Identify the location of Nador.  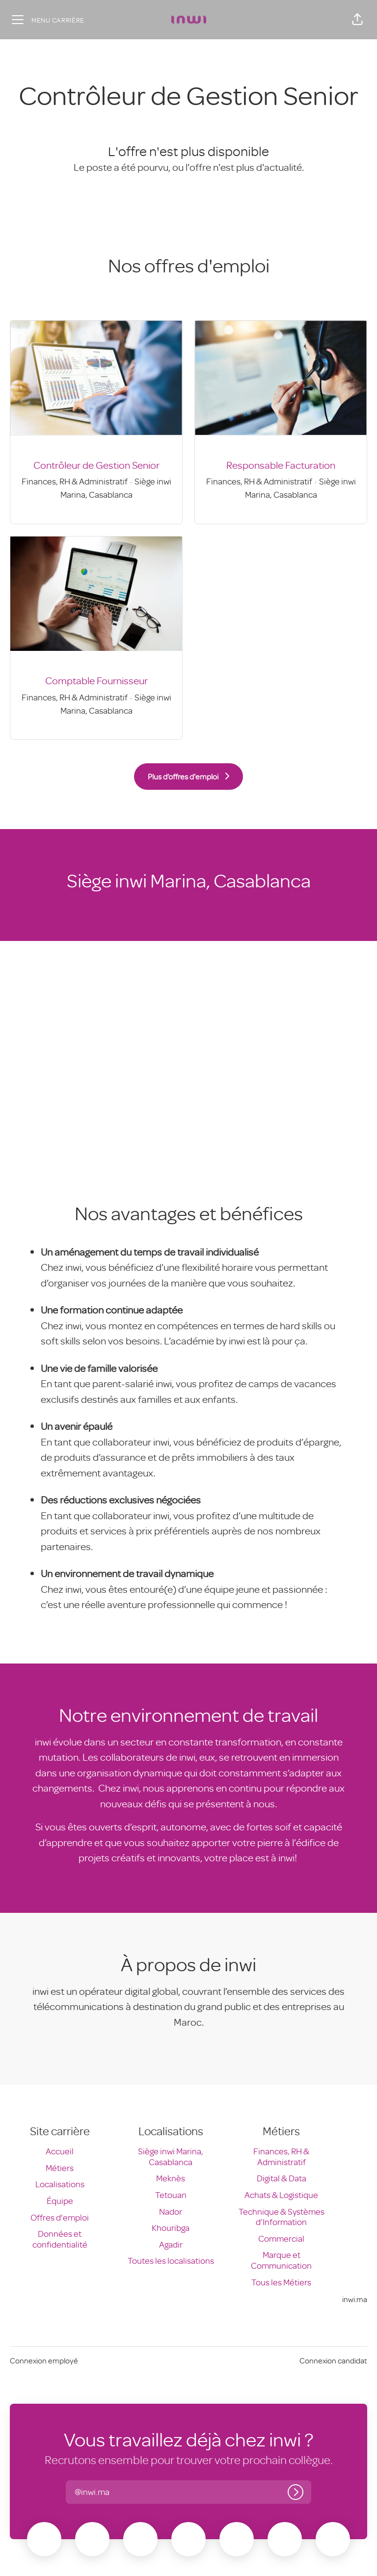
(170, 2211).